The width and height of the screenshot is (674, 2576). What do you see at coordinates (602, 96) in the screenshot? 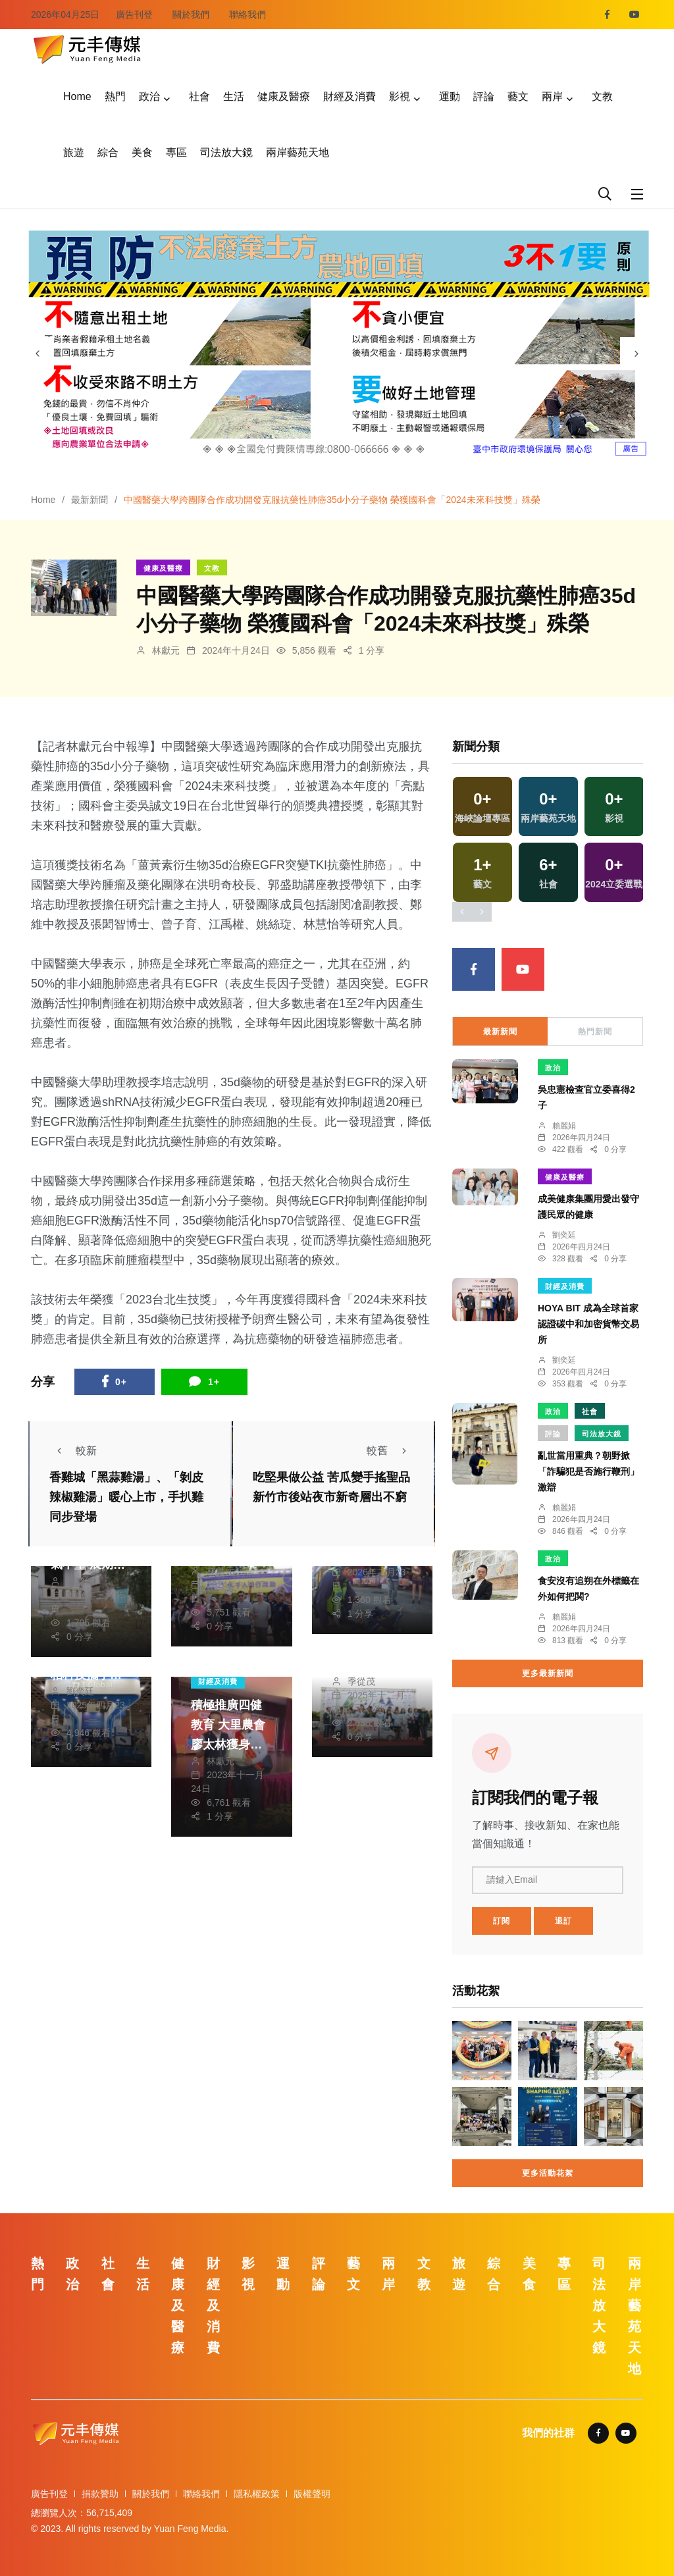
I see `文教` at bounding box center [602, 96].